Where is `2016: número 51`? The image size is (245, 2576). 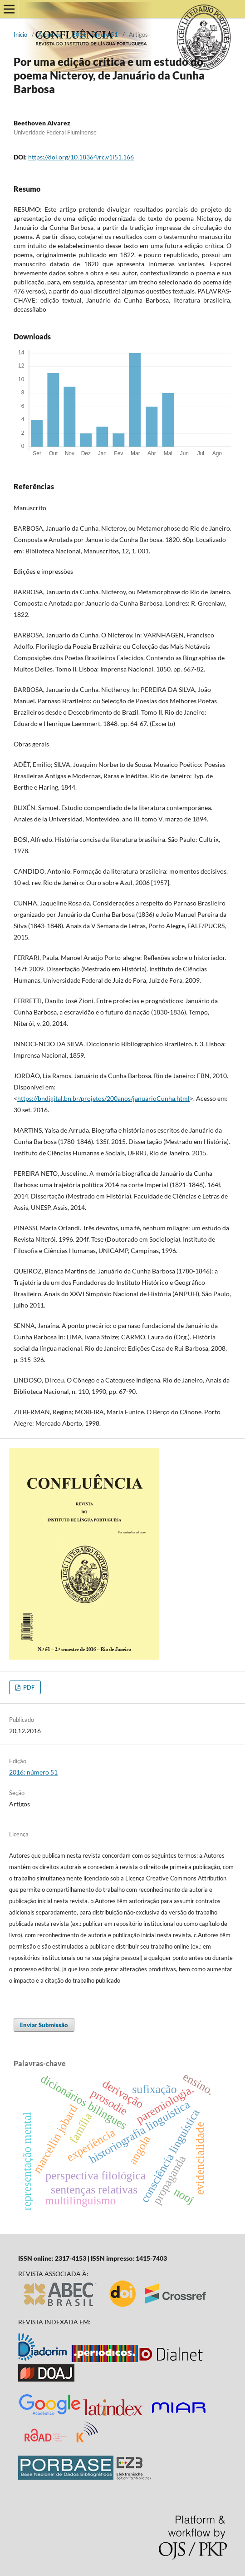
2016: número 51 is located at coordinates (95, 34).